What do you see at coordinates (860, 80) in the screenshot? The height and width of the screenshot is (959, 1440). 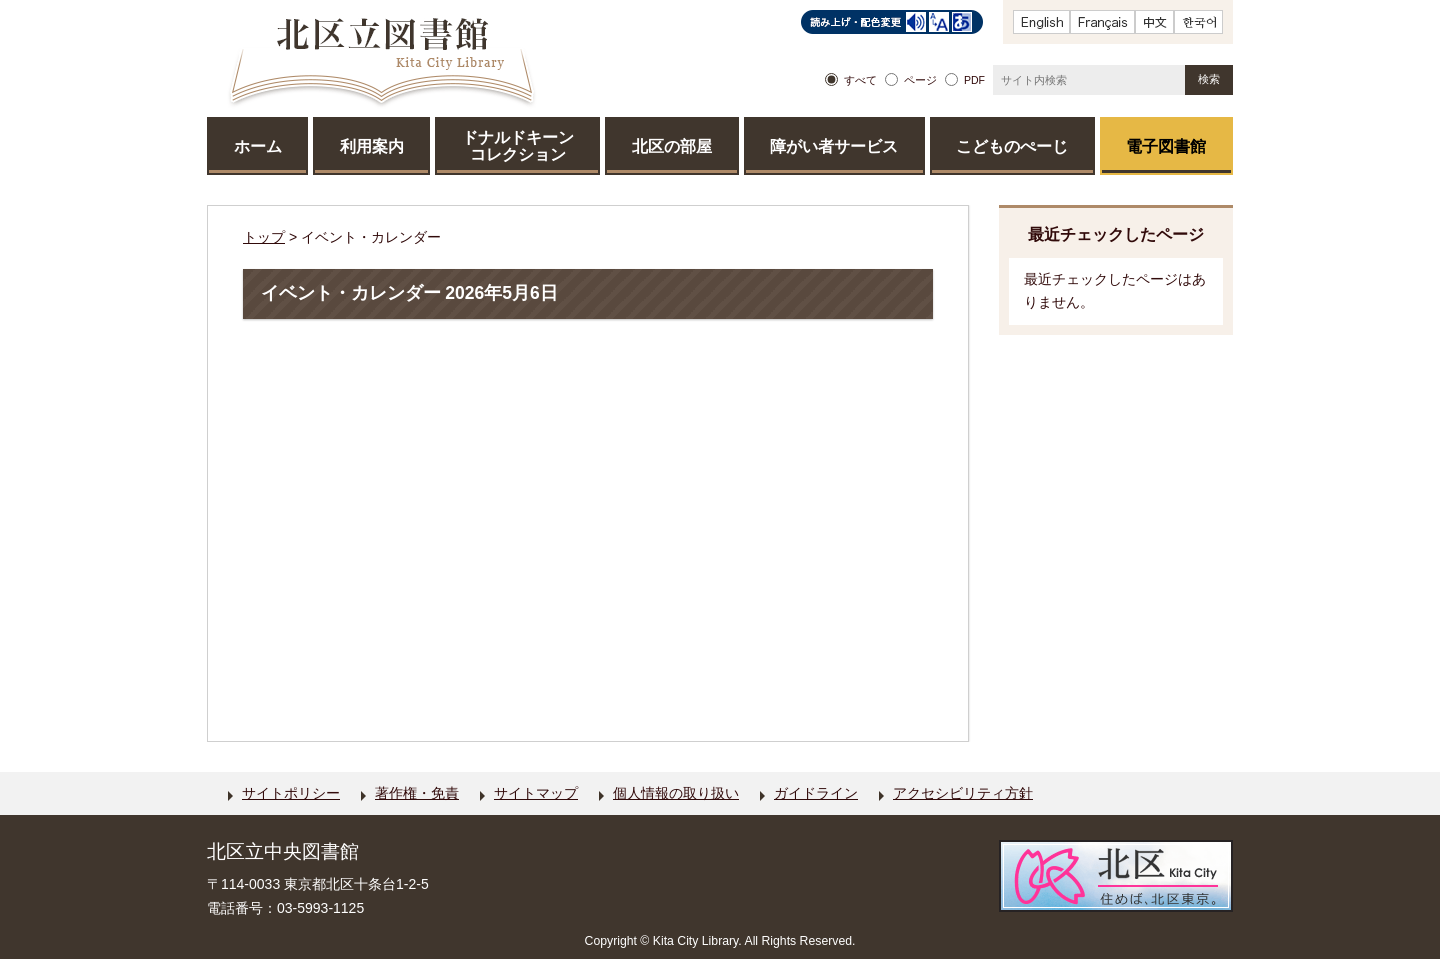 I see `すべて` at bounding box center [860, 80].